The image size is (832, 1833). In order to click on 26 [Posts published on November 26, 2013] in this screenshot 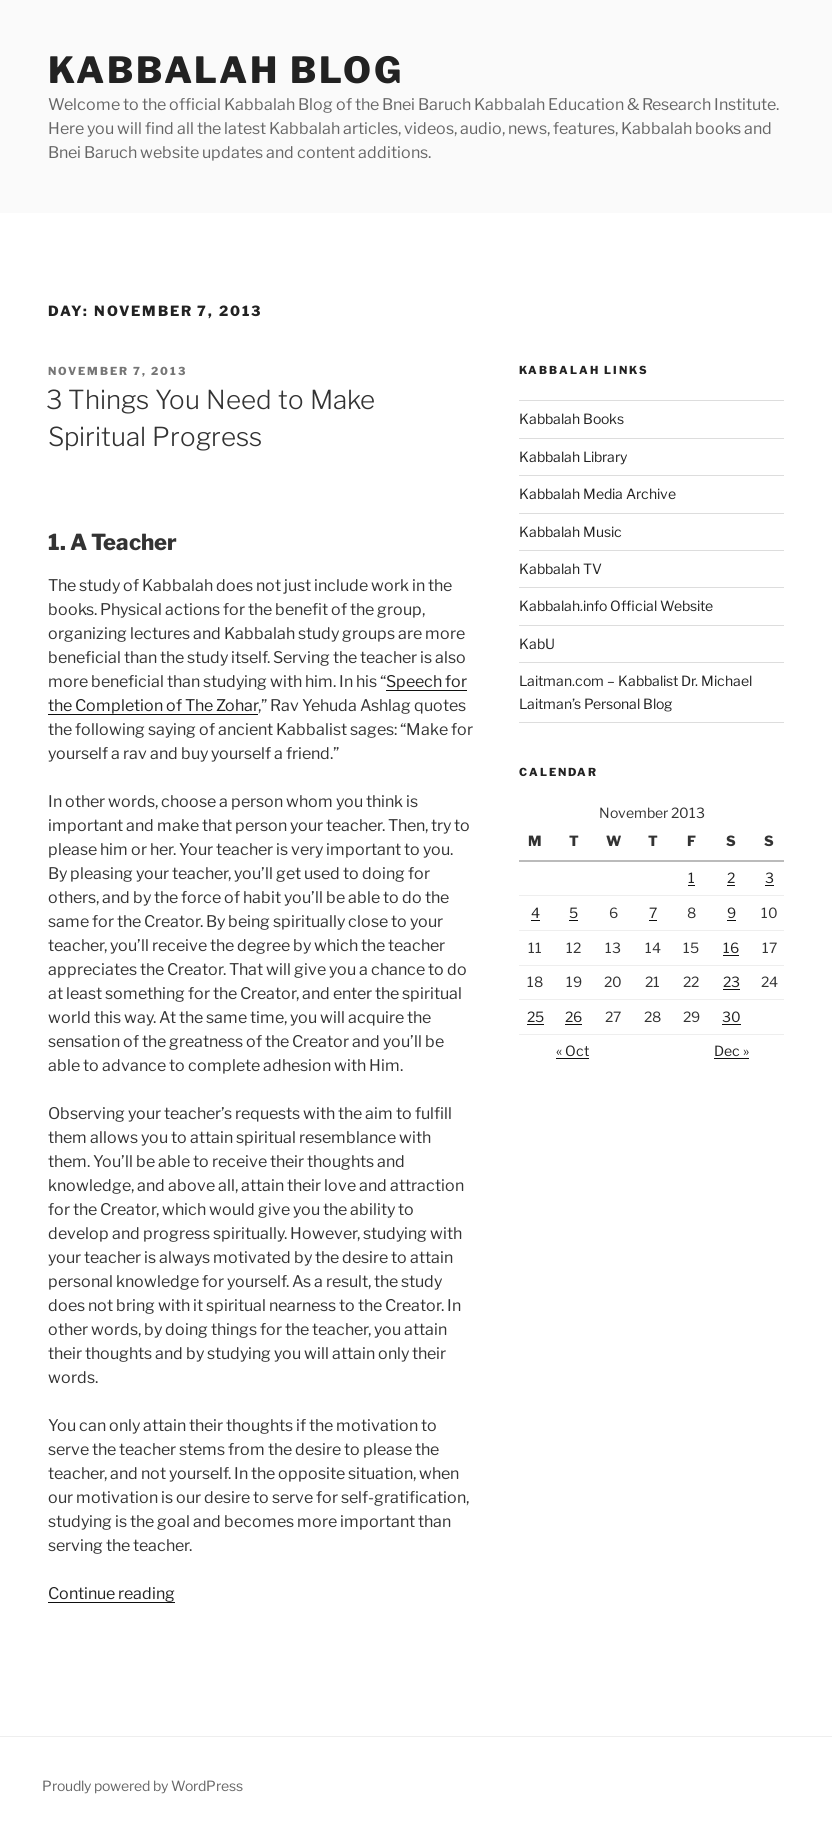, I will do `click(573, 1016)`.